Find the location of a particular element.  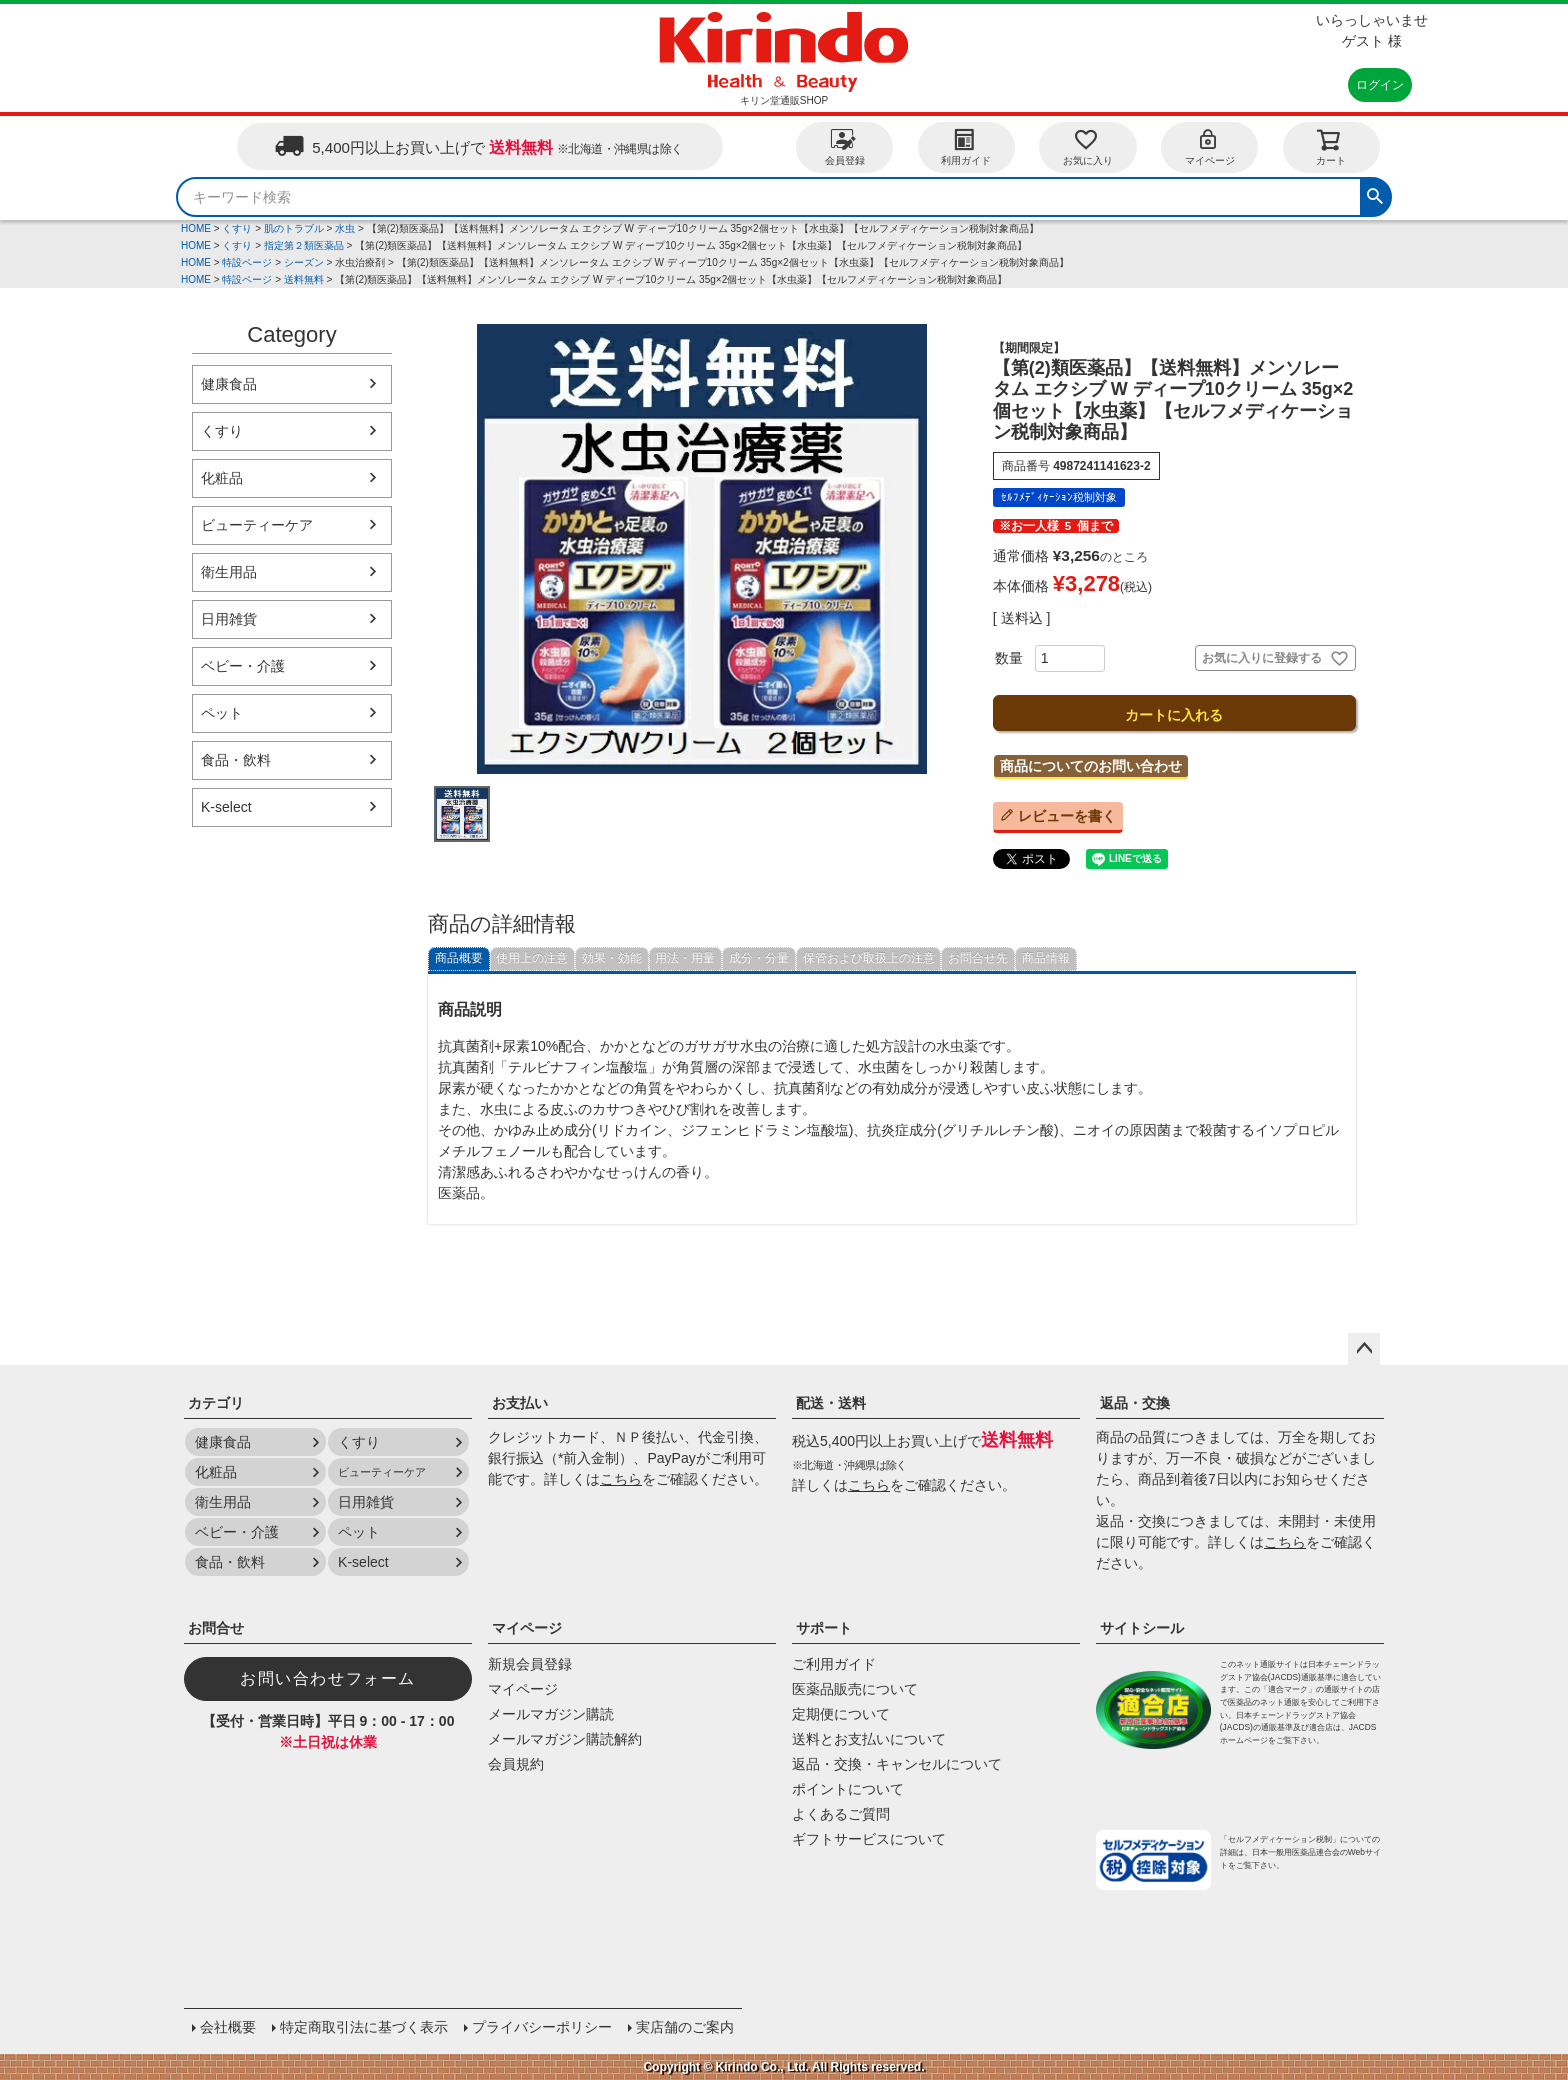

プライバシーポリシー is located at coordinates (542, 2027).